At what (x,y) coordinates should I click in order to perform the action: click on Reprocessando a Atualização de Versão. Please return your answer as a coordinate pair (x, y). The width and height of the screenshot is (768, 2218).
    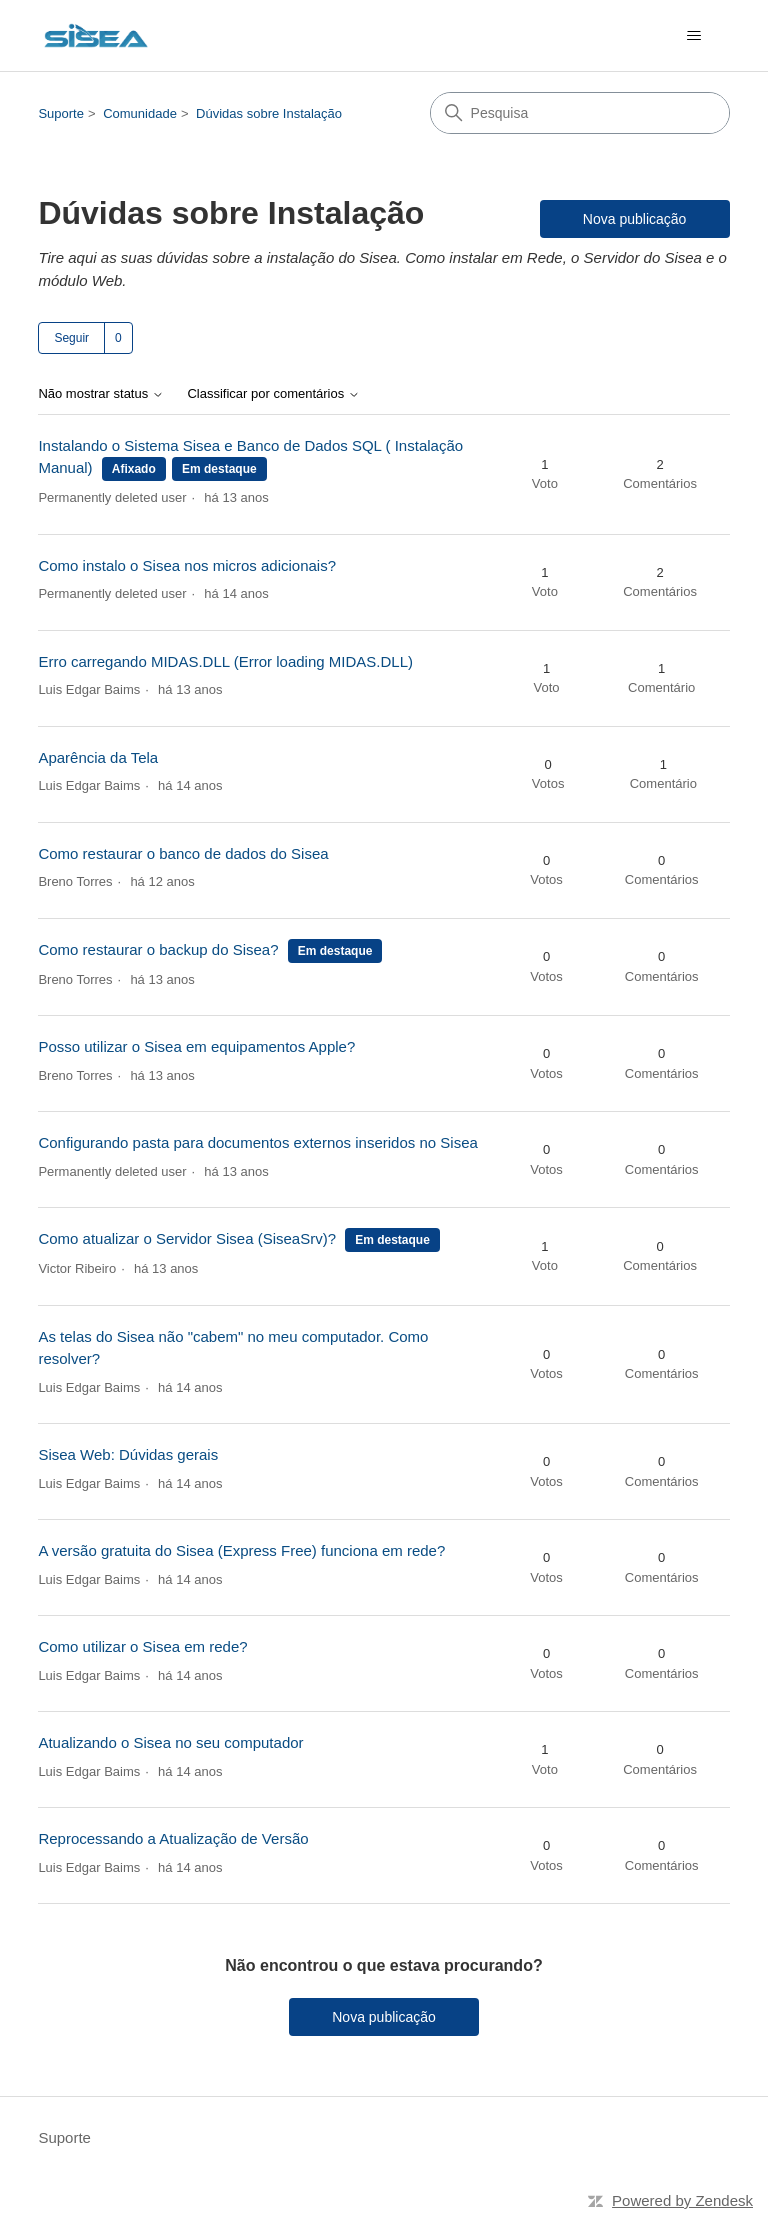
    Looking at the image, I should click on (173, 1838).